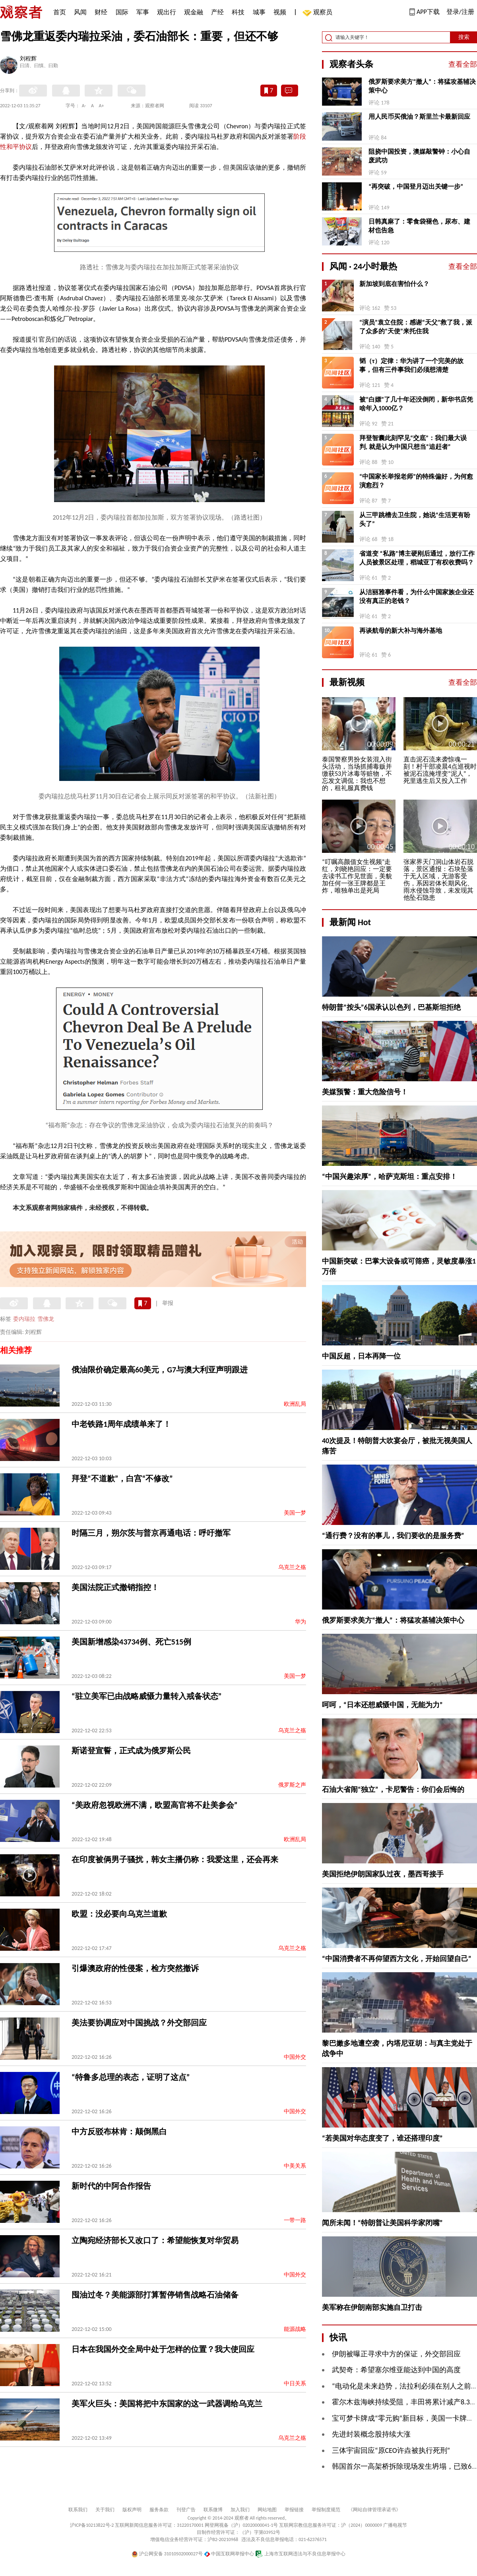 Image resolution: width=477 pixels, height=2576 pixels. I want to click on 美军称在伊朗南部实施自卫打击, so click(372, 2307).